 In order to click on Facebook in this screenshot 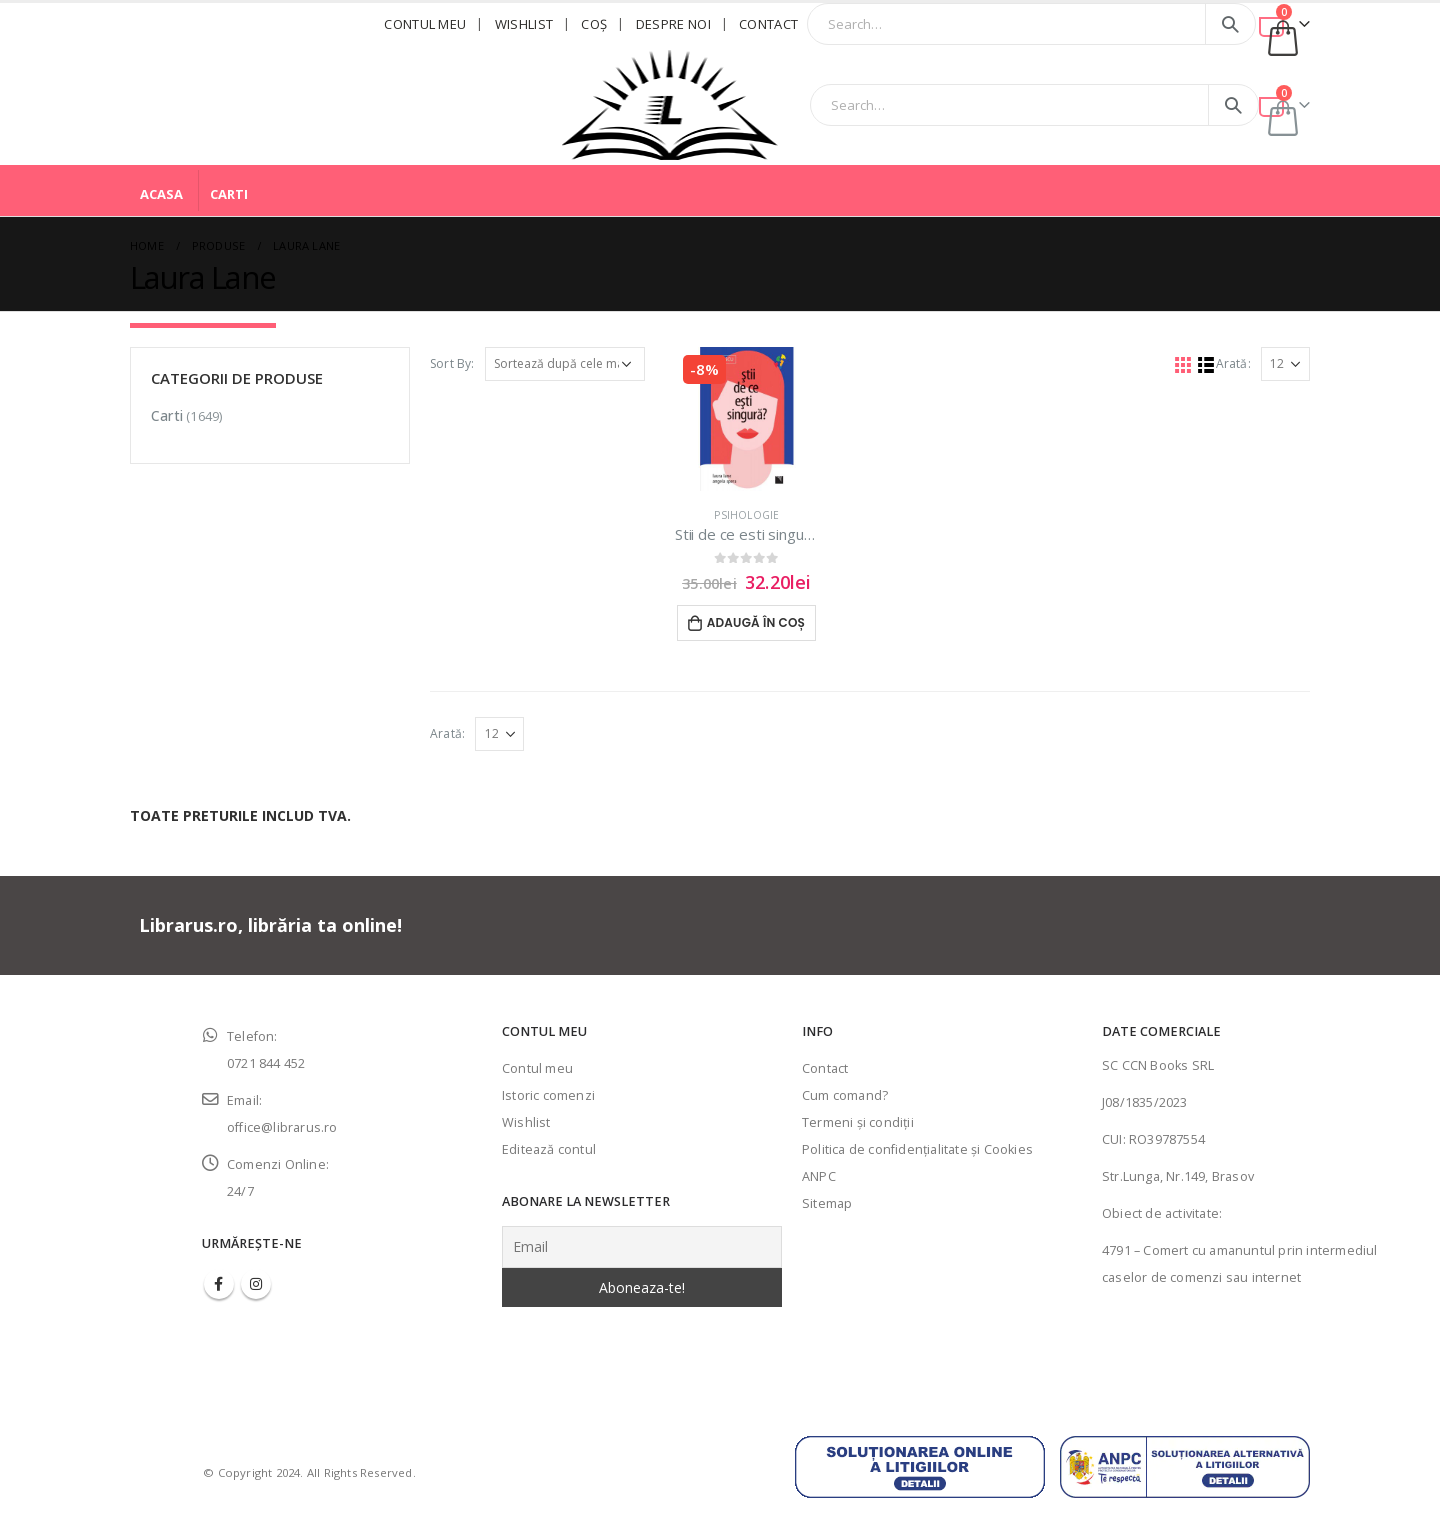, I will do `click(219, 1284)`.